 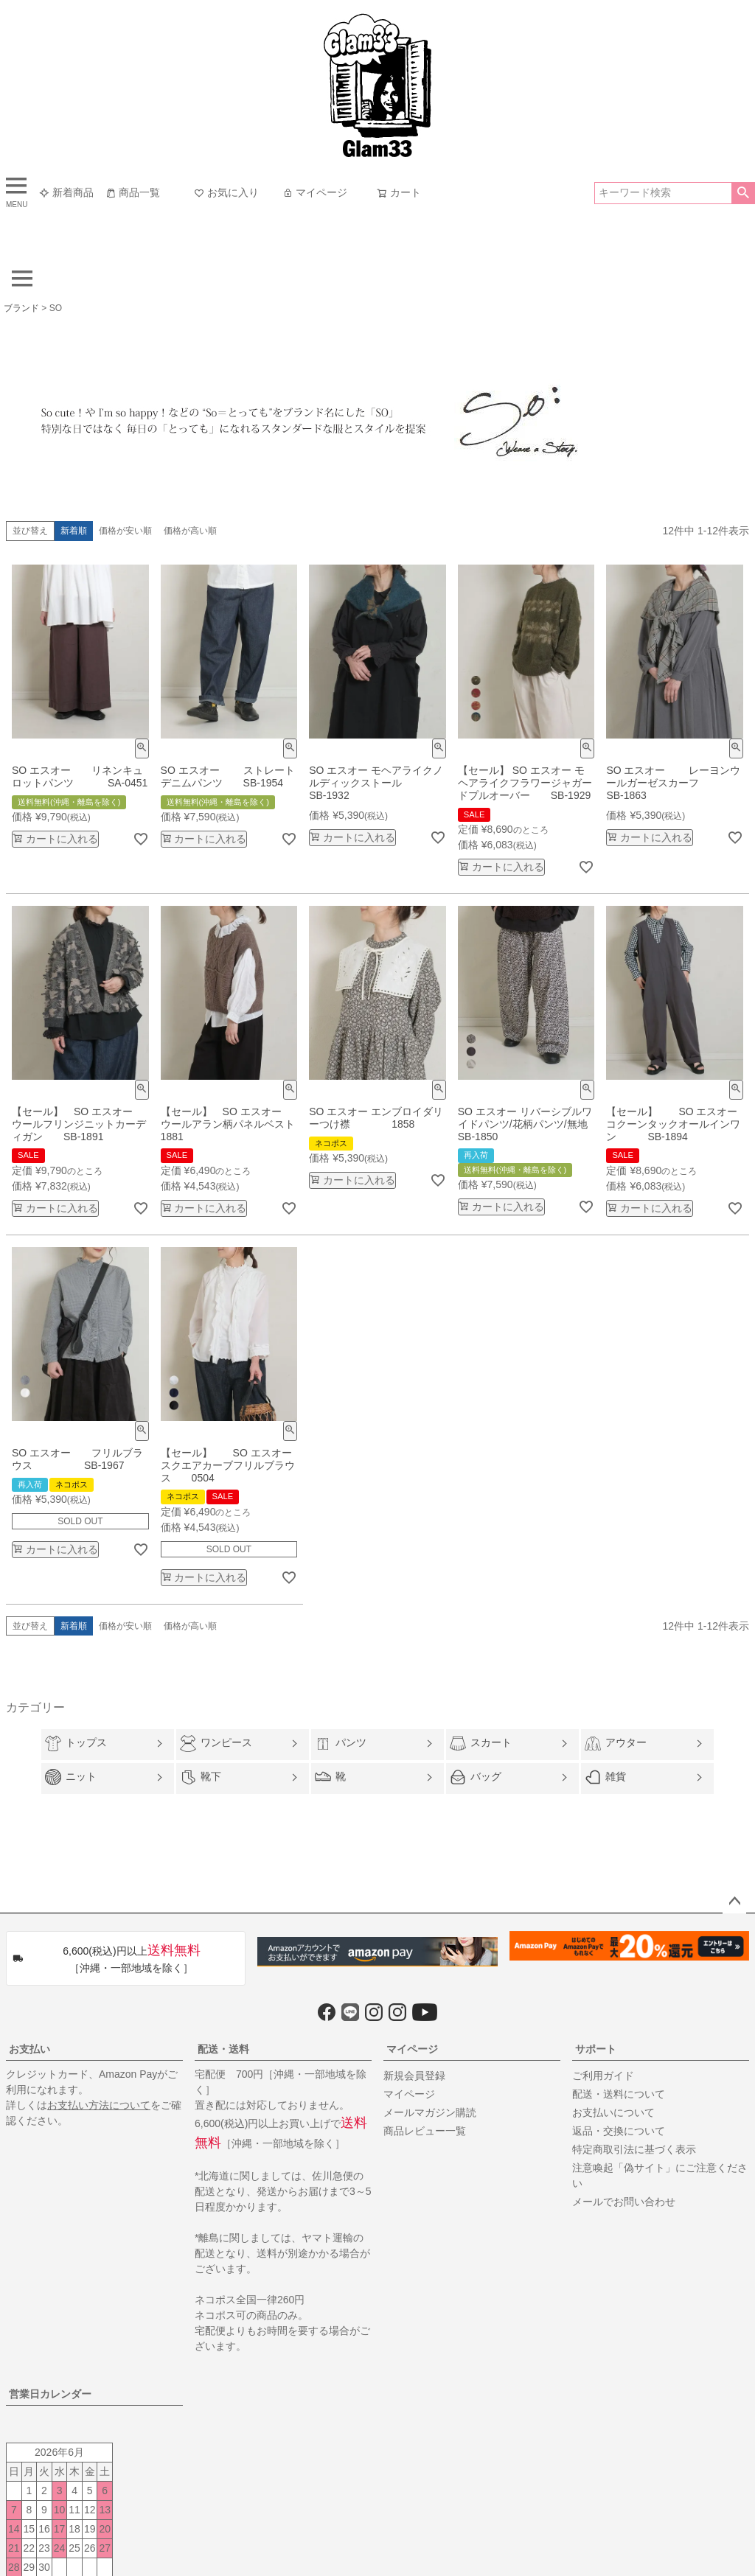 I want to click on お支払い, so click(x=29, y=2049).